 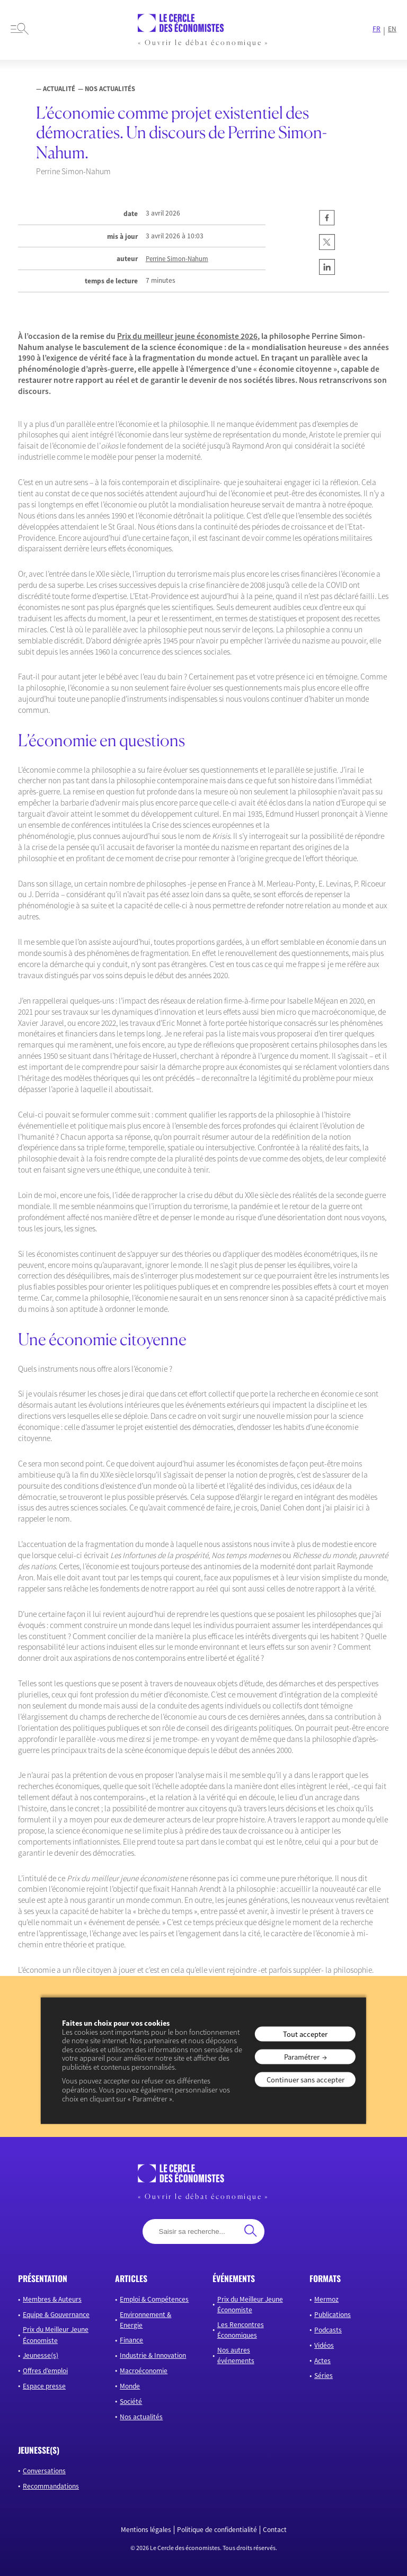 What do you see at coordinates (131, 2340) in the screenshot?
I see `Finance` at bounding box center [131, 2340].